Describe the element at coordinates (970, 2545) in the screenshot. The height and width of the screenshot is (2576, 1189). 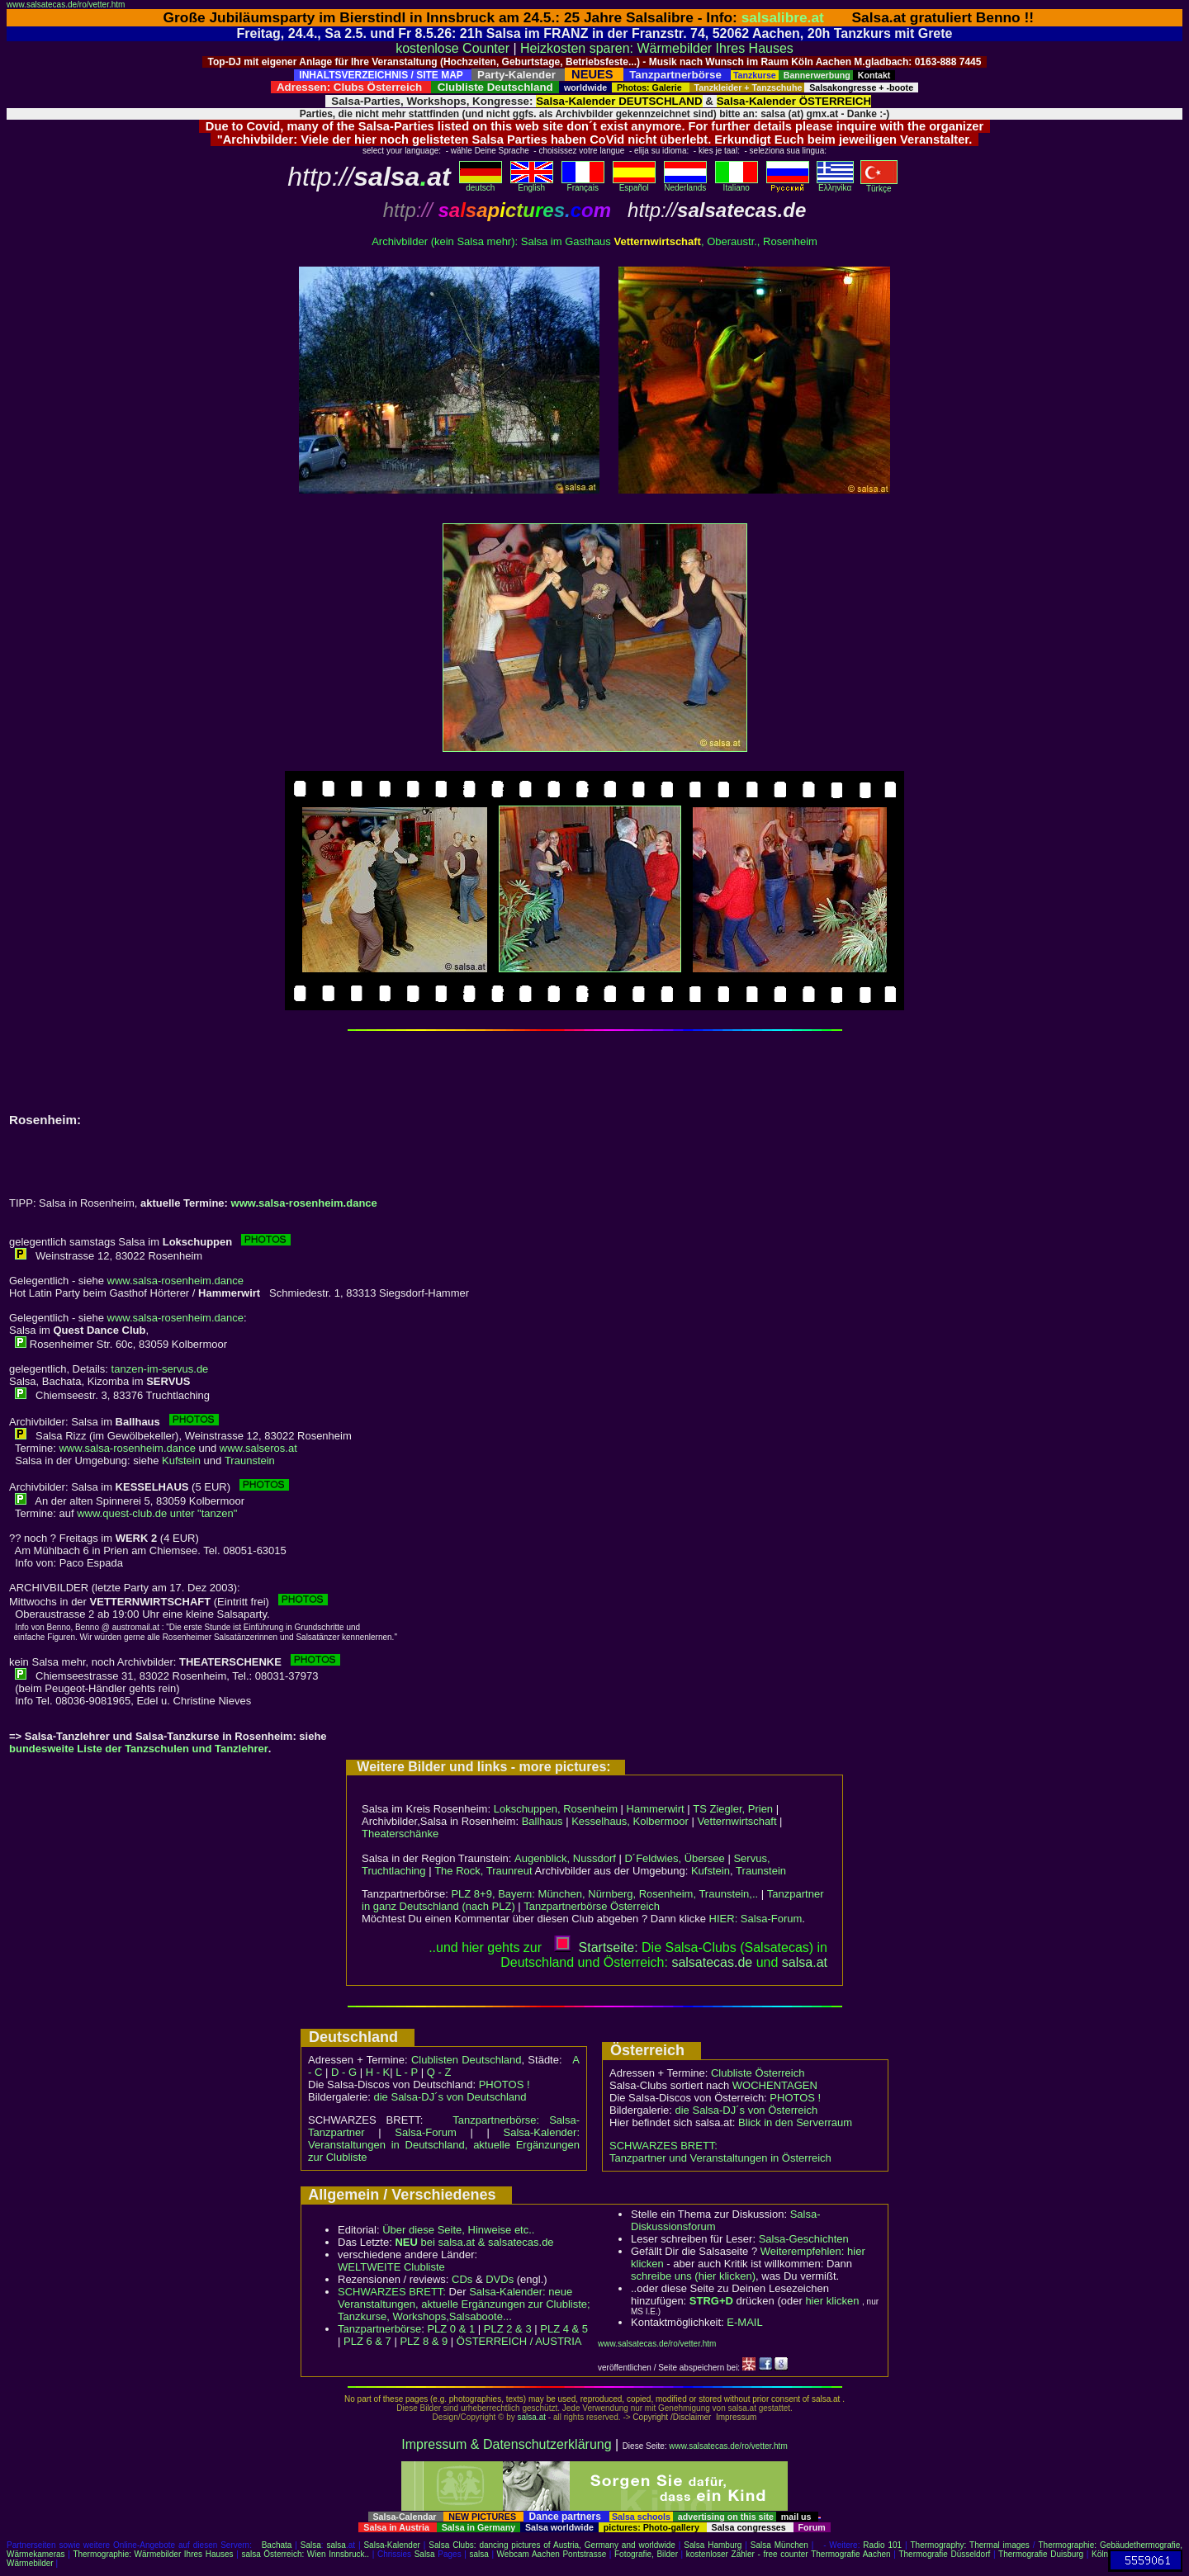
I see `Thermography: Thermal images` at that location.